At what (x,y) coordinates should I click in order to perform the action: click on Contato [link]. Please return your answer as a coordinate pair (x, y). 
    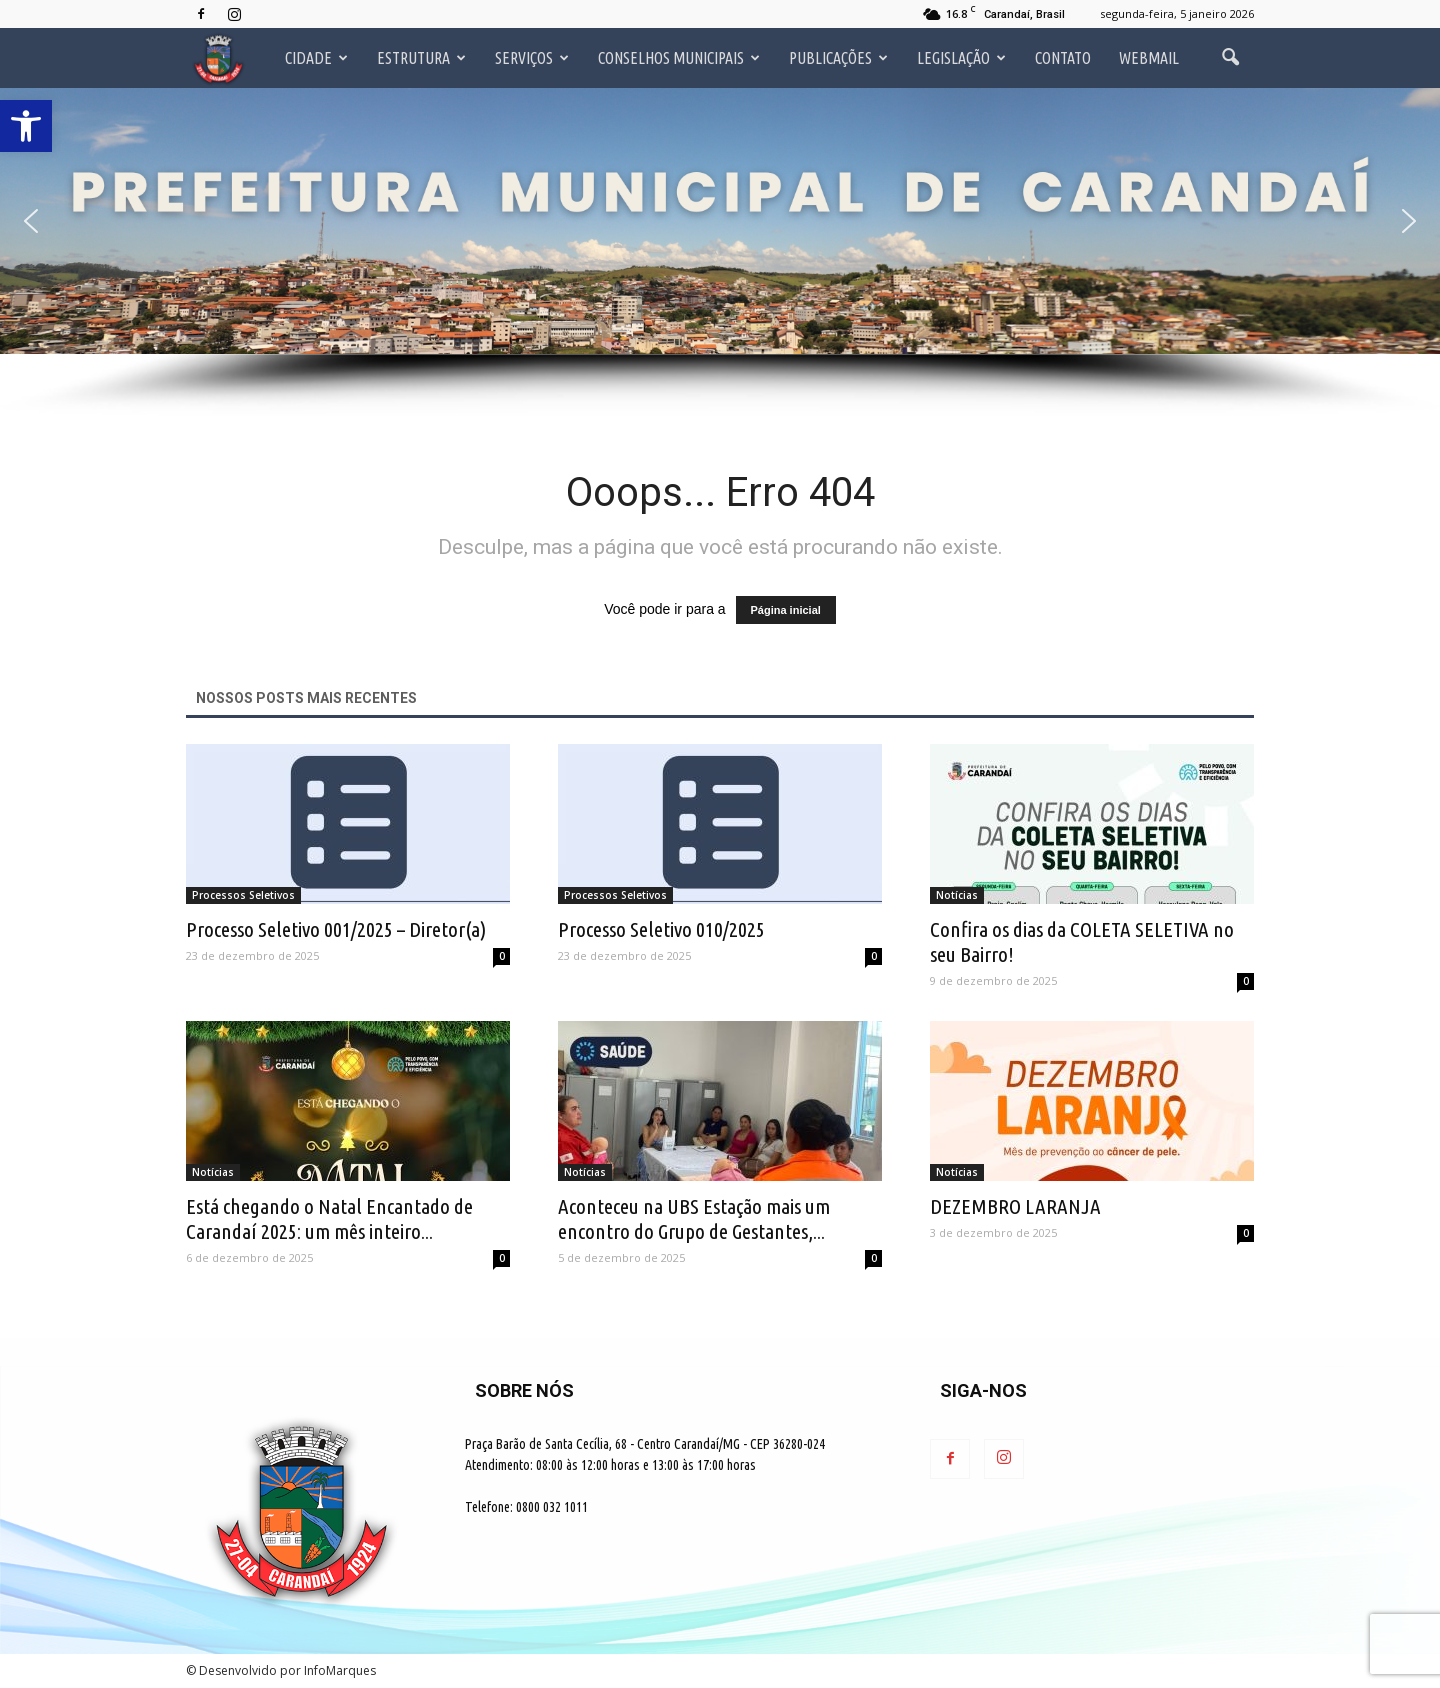
    Looking at the image, I should click on (1063, 58).